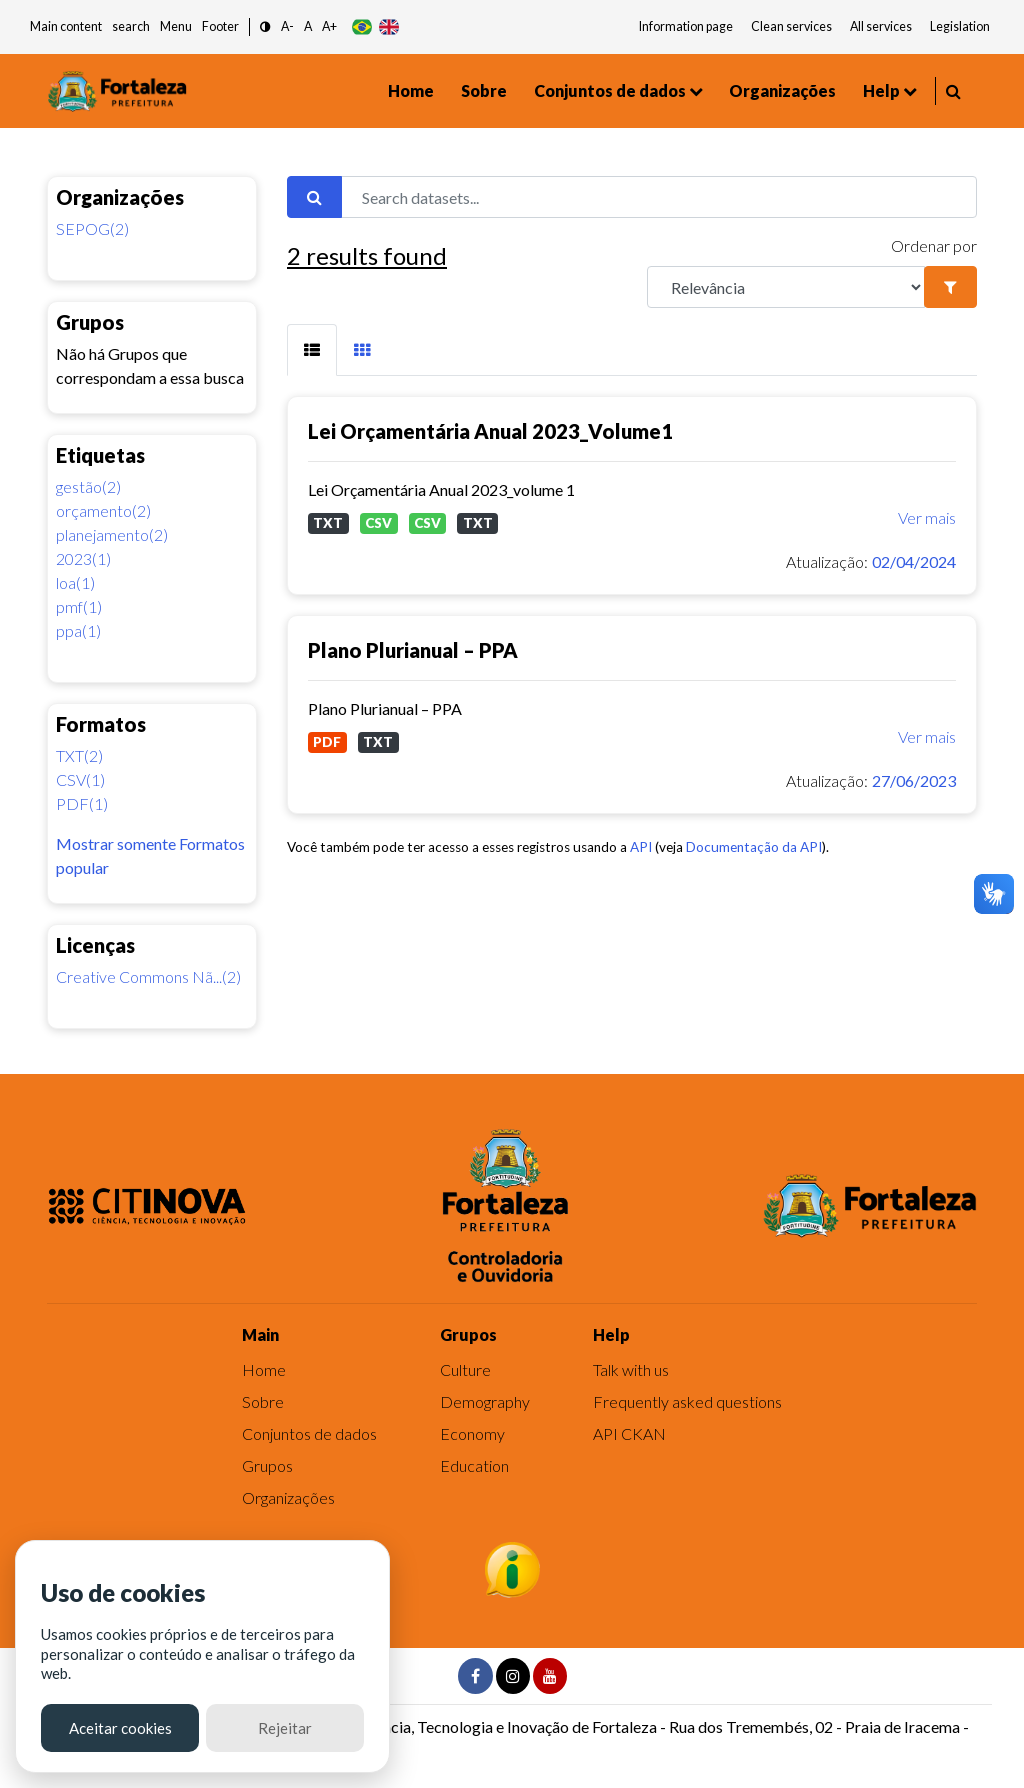 The image size is (1024, 1788). Describe the element at coordinates (791, 26) in the screenshot. I see `Clean services` at that location.